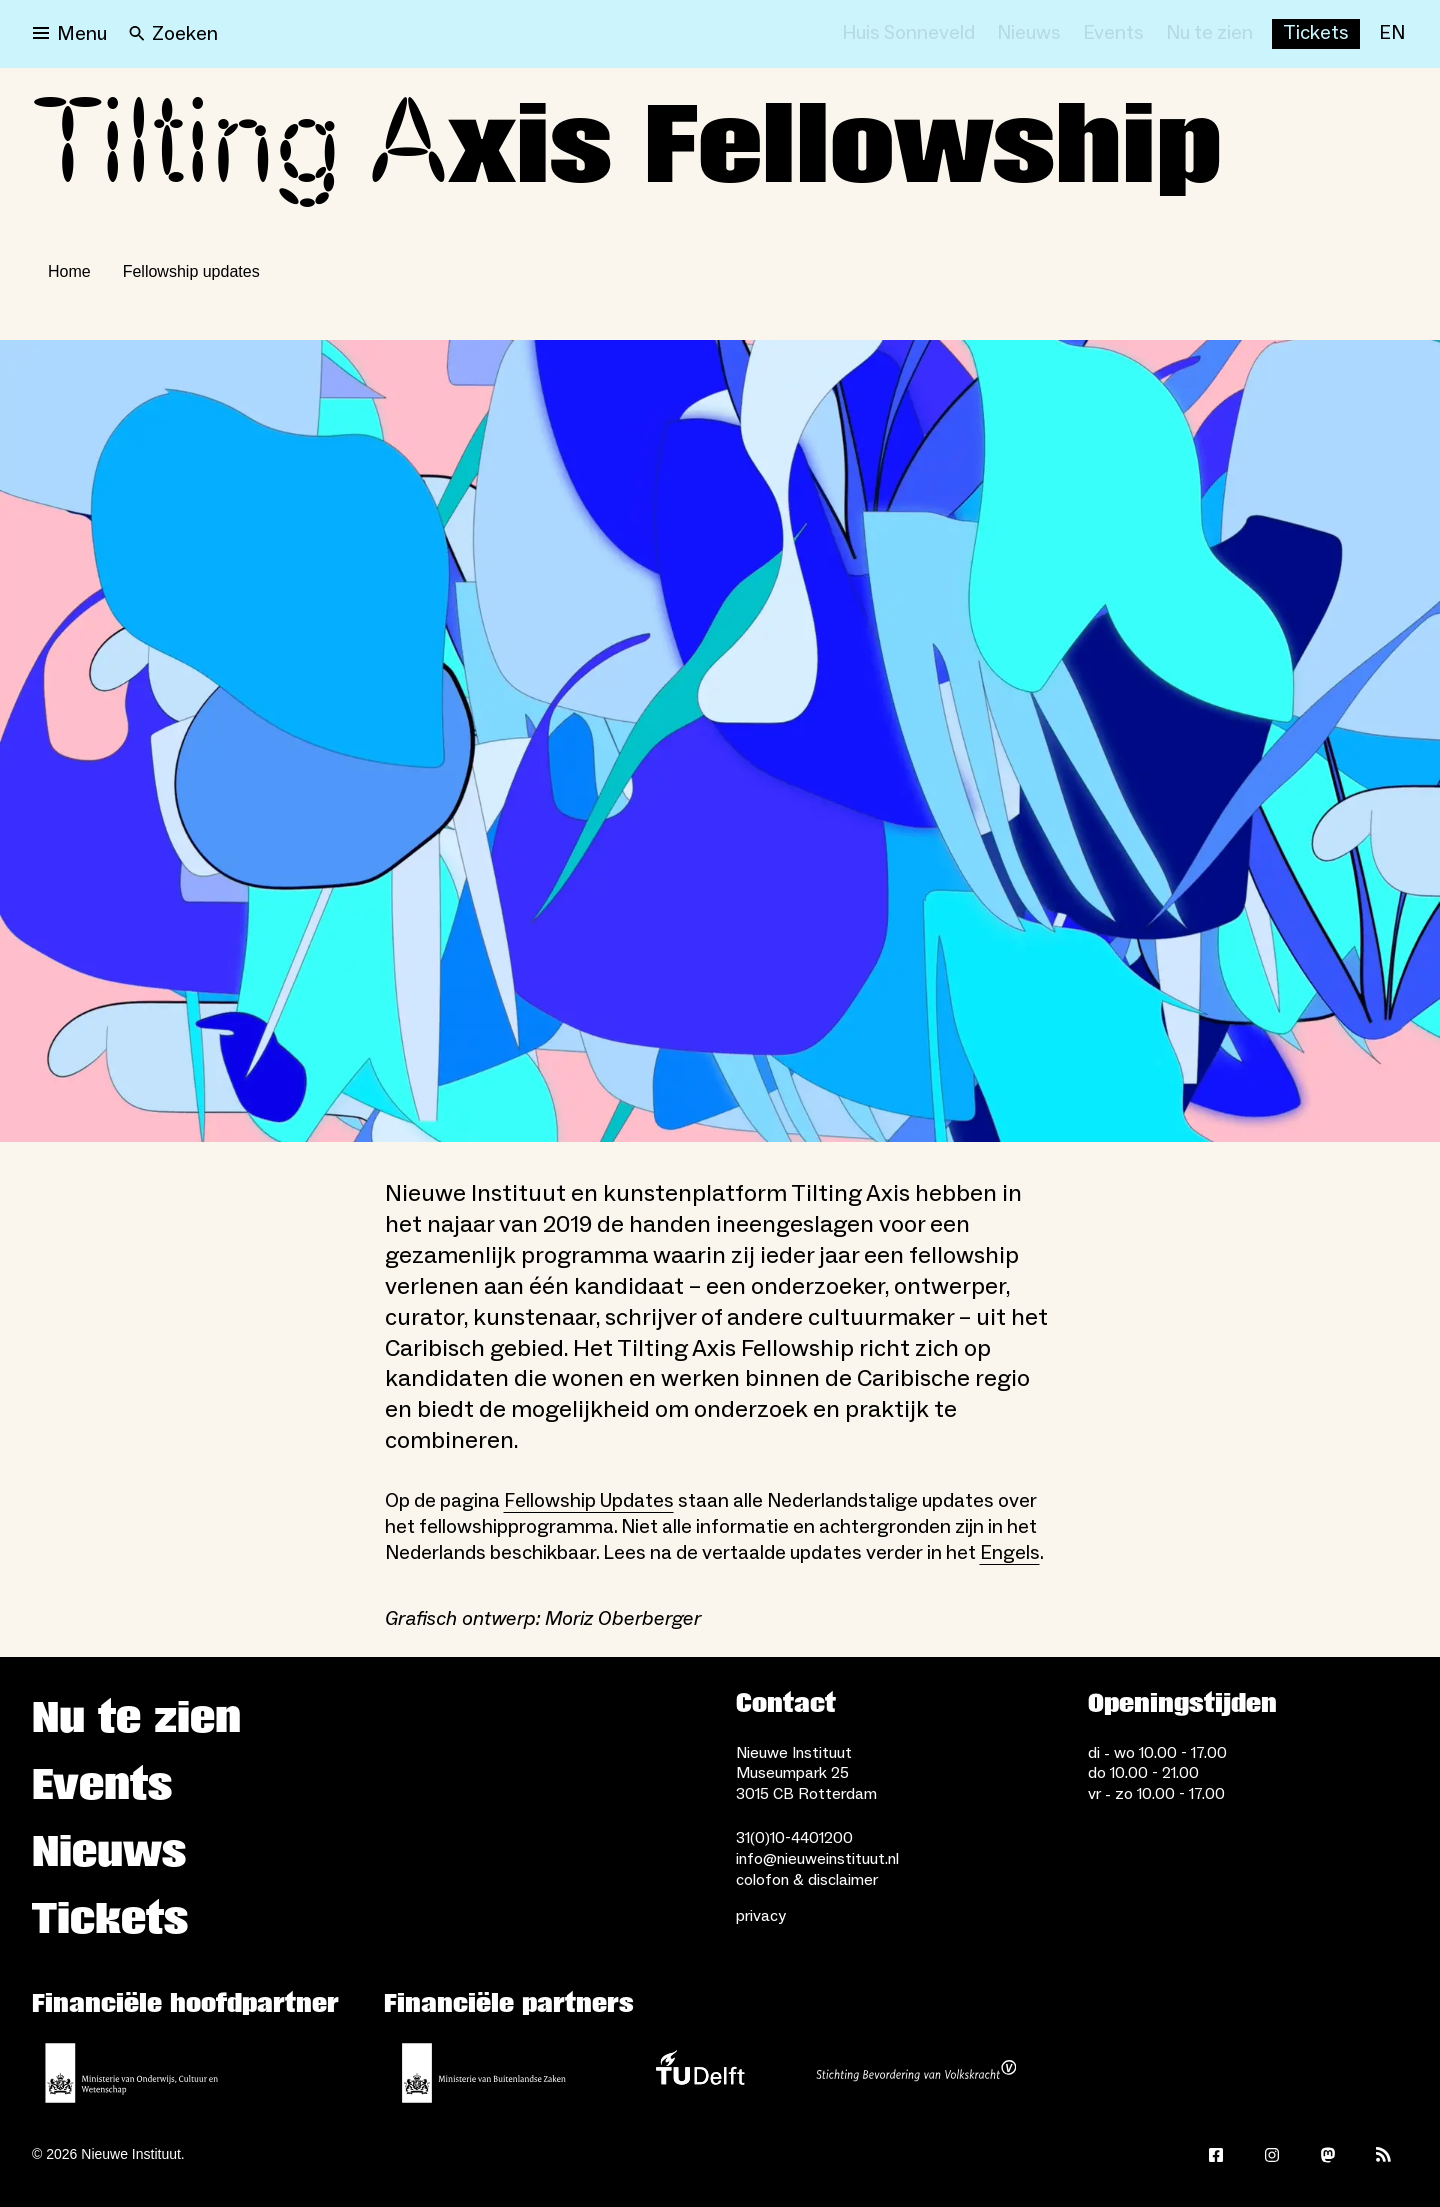  I want to click on [Ministerie van Onderwijs, Cultuur en Wetenschap], so click(132, 2073).